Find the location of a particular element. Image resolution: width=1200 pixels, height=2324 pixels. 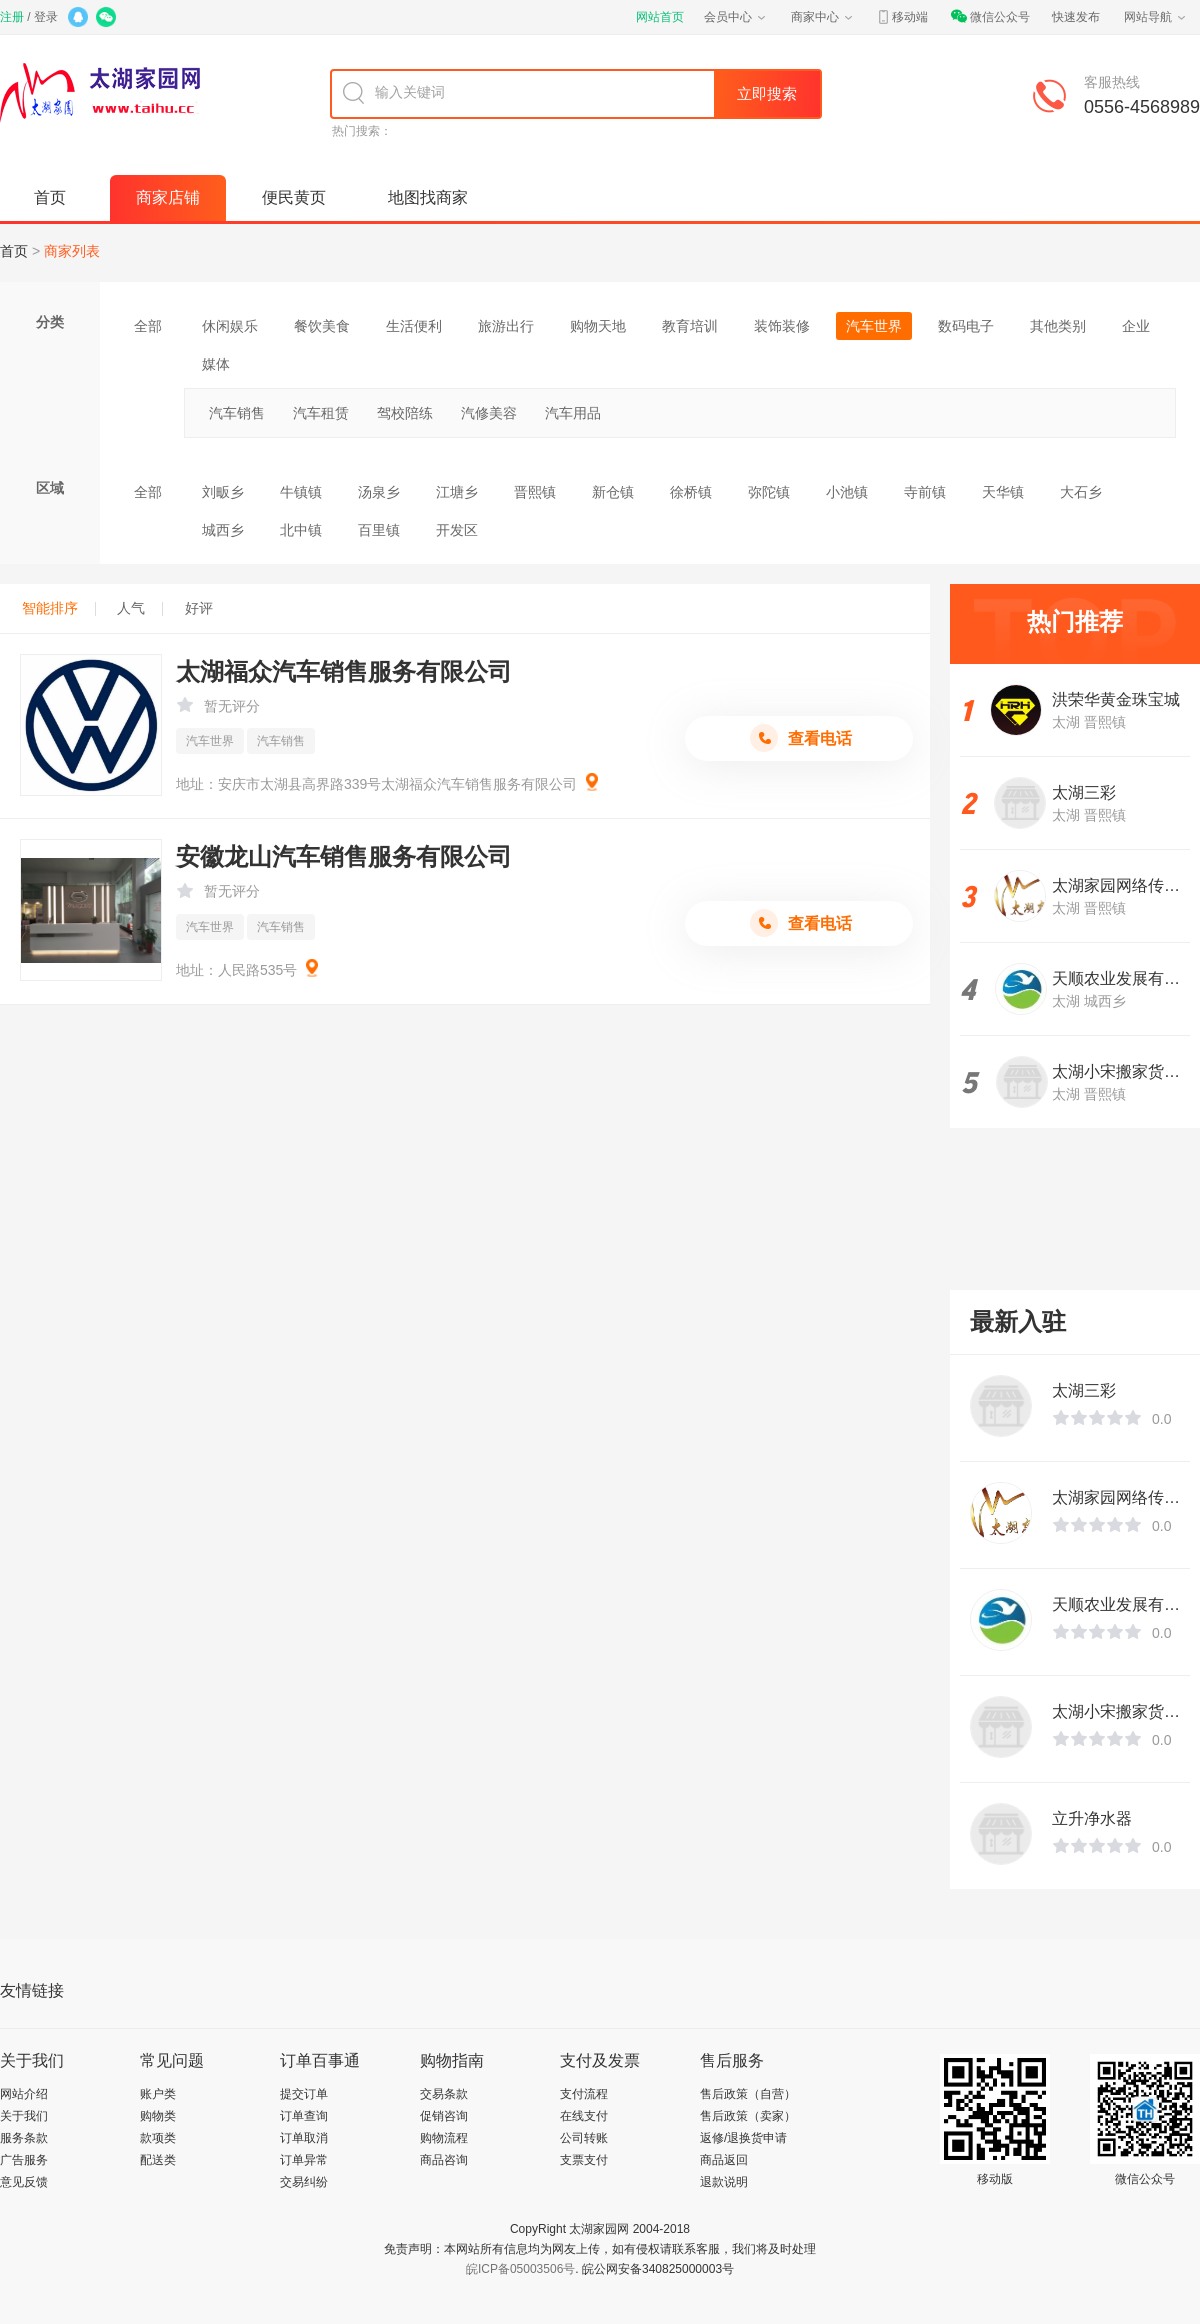

支付流程 is located at coordinates (584, 2094).